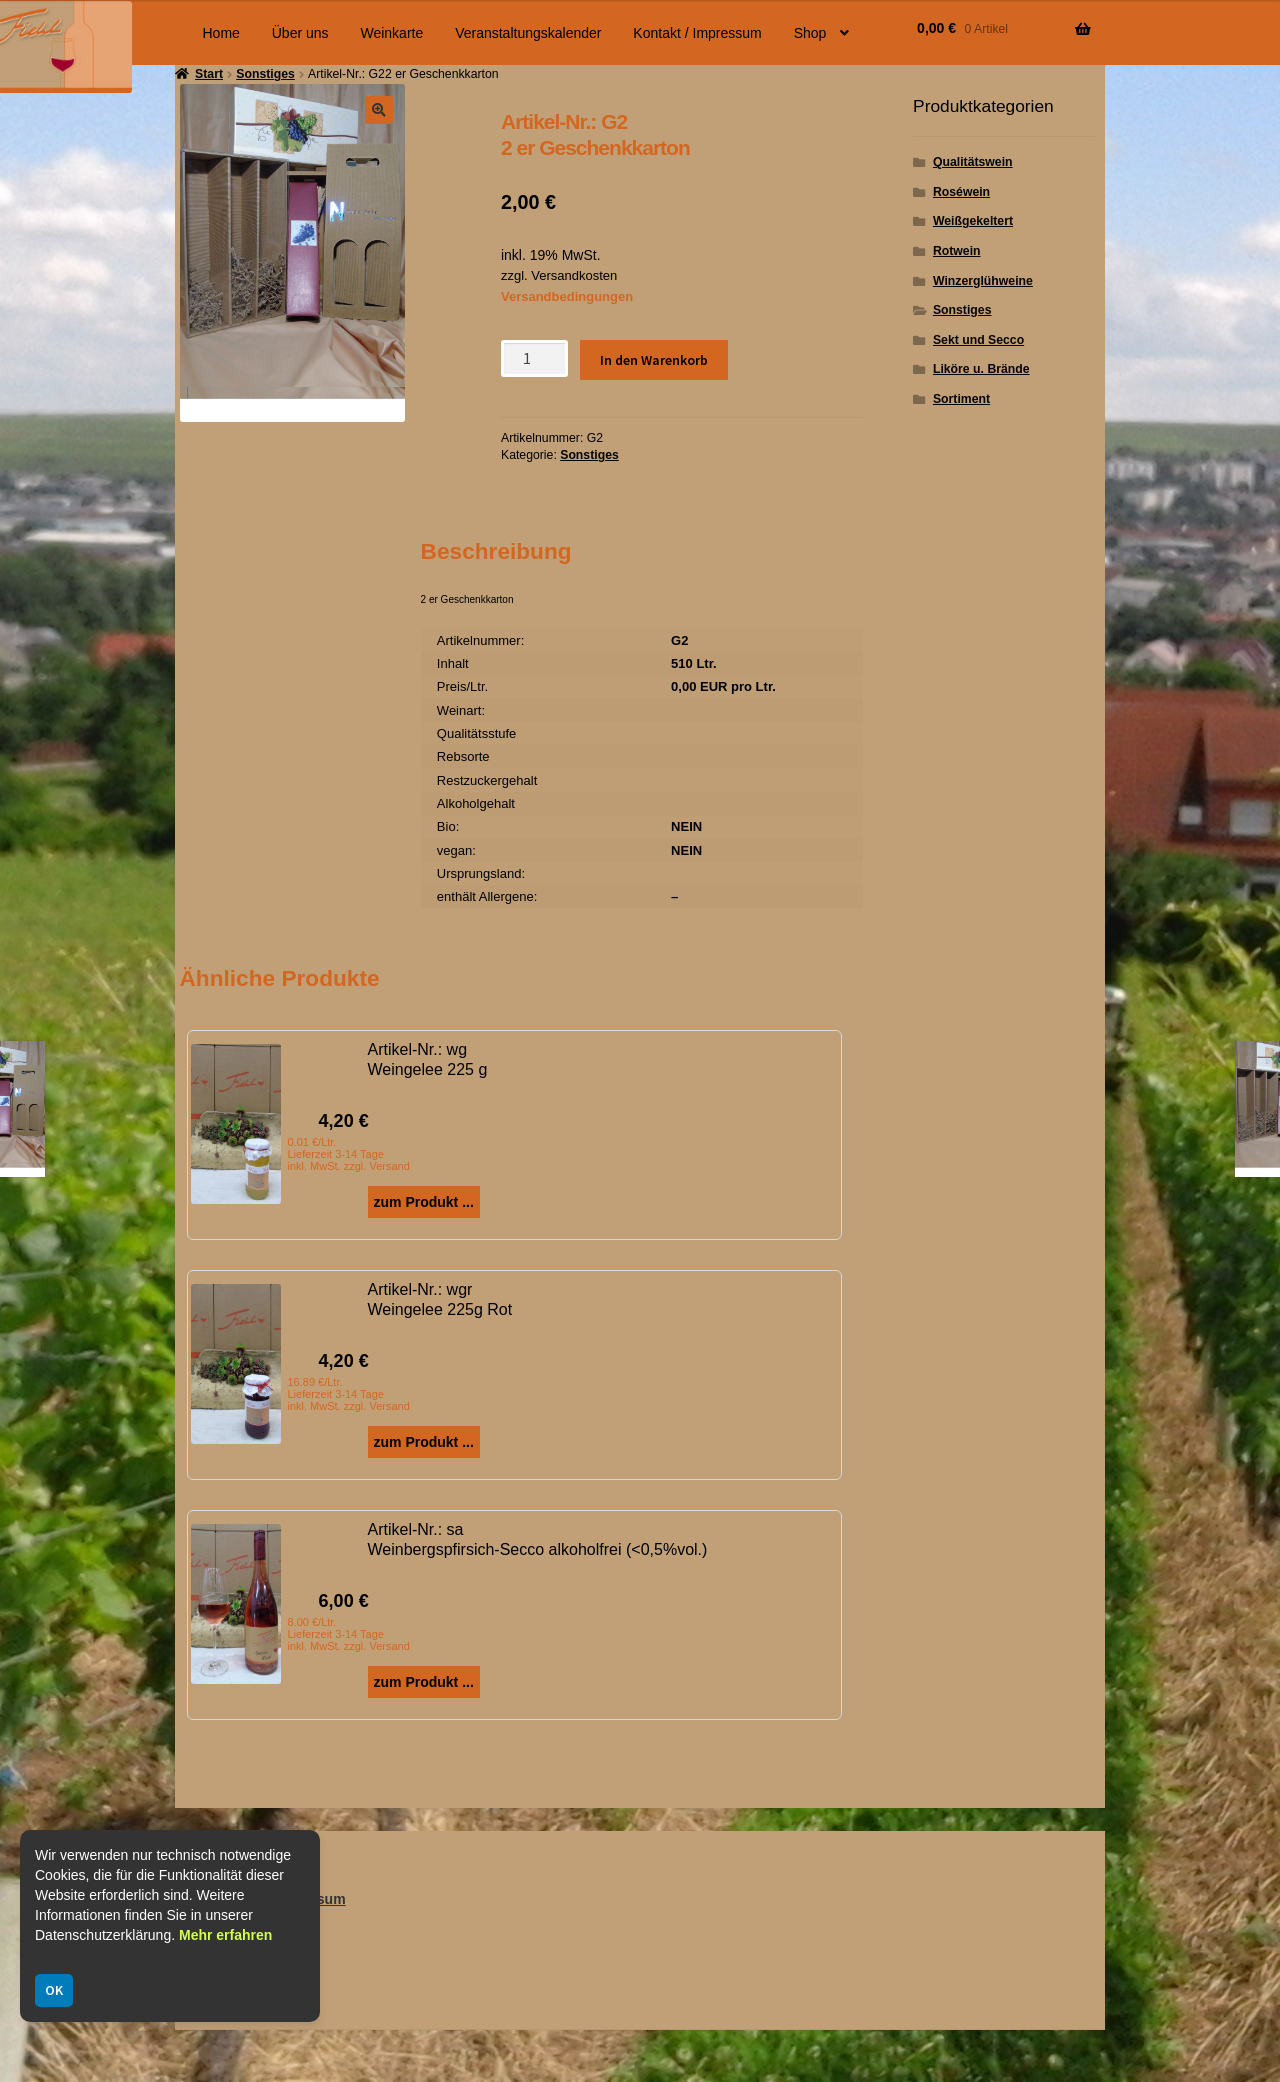 Image resolution: width=1280 pixels, height=2082 pixels. I want to click on Sonstiges, so click(589, 455).